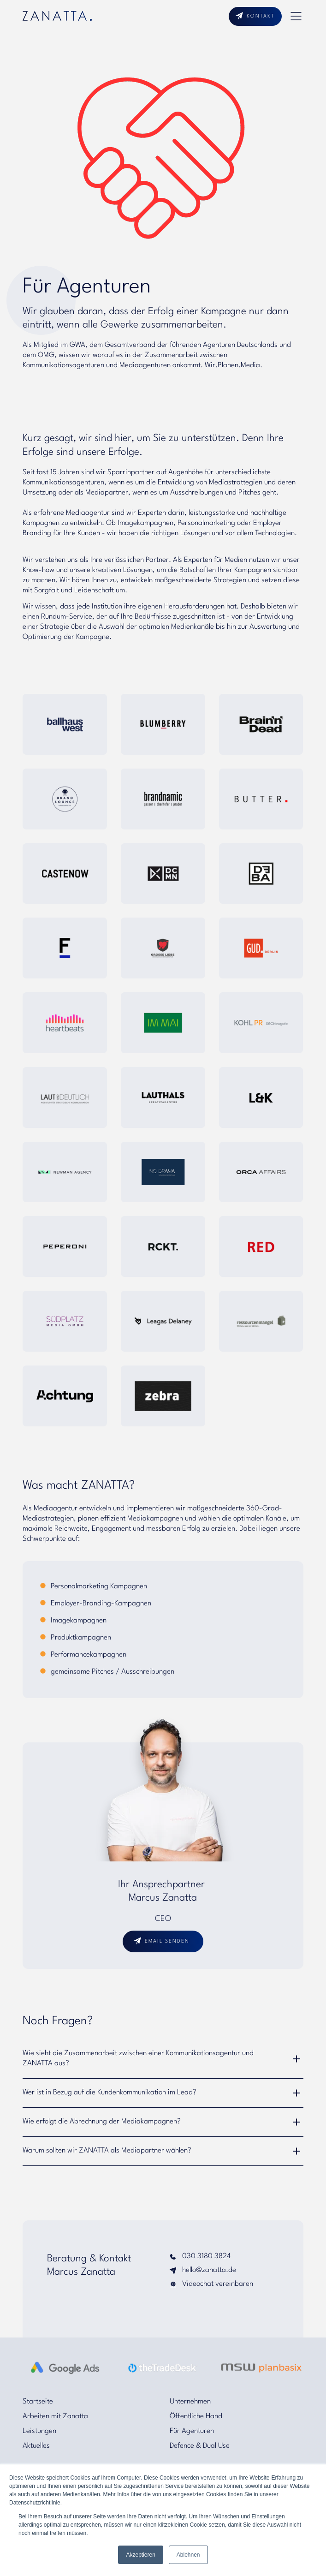 The width and height of the screenshot is (326, 2576). I want to click on Ablehnen [button], so click(188, 2555).